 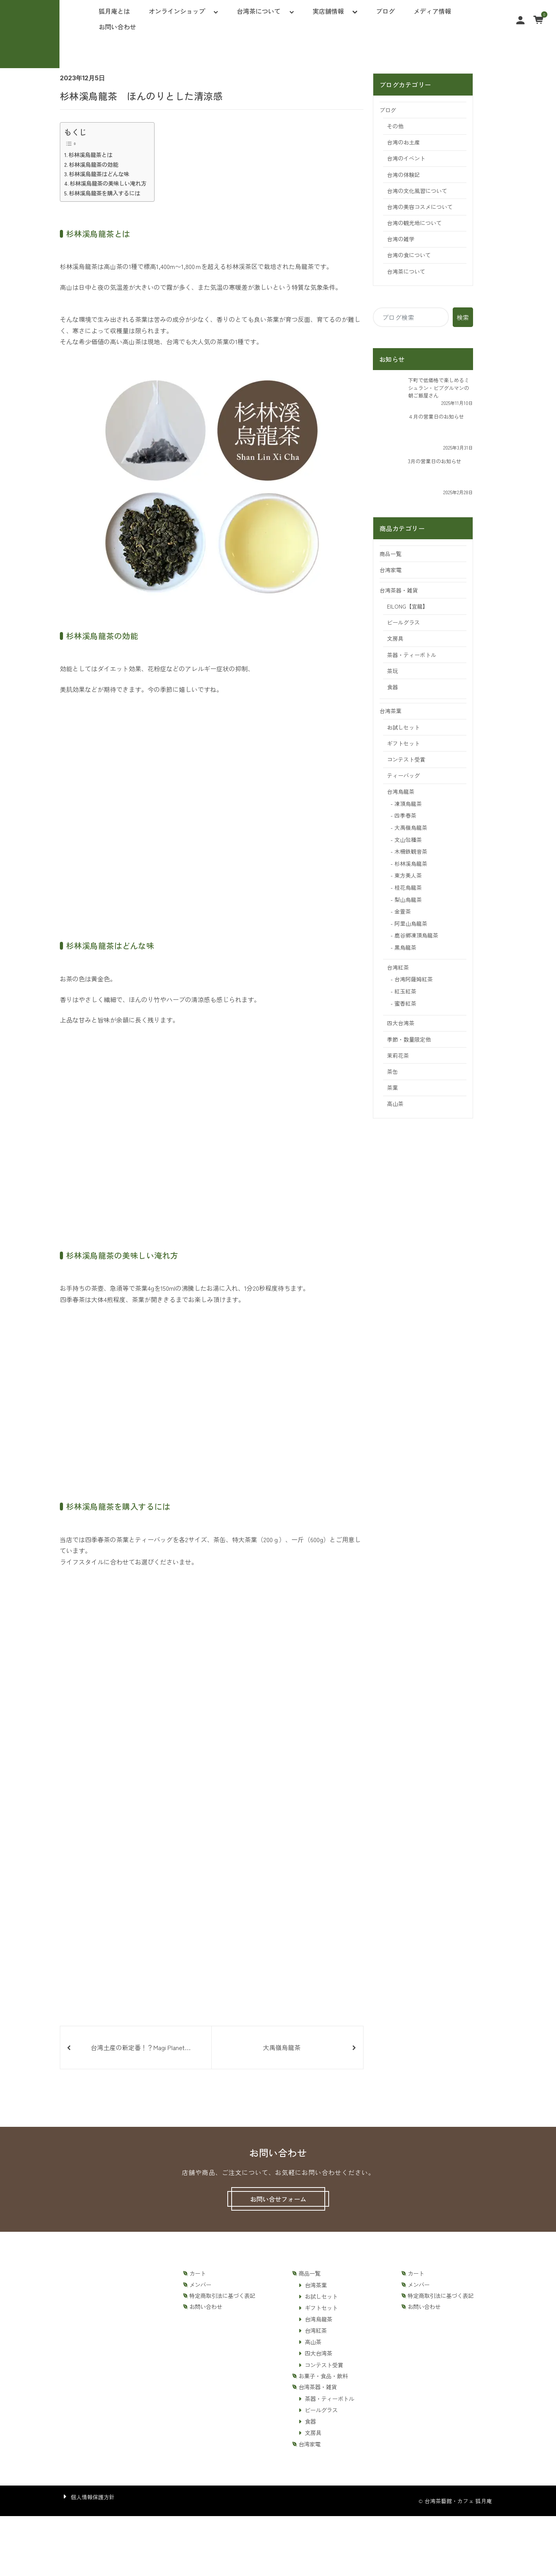 I want to click on 茶缶, so click(x=392, y=1071).